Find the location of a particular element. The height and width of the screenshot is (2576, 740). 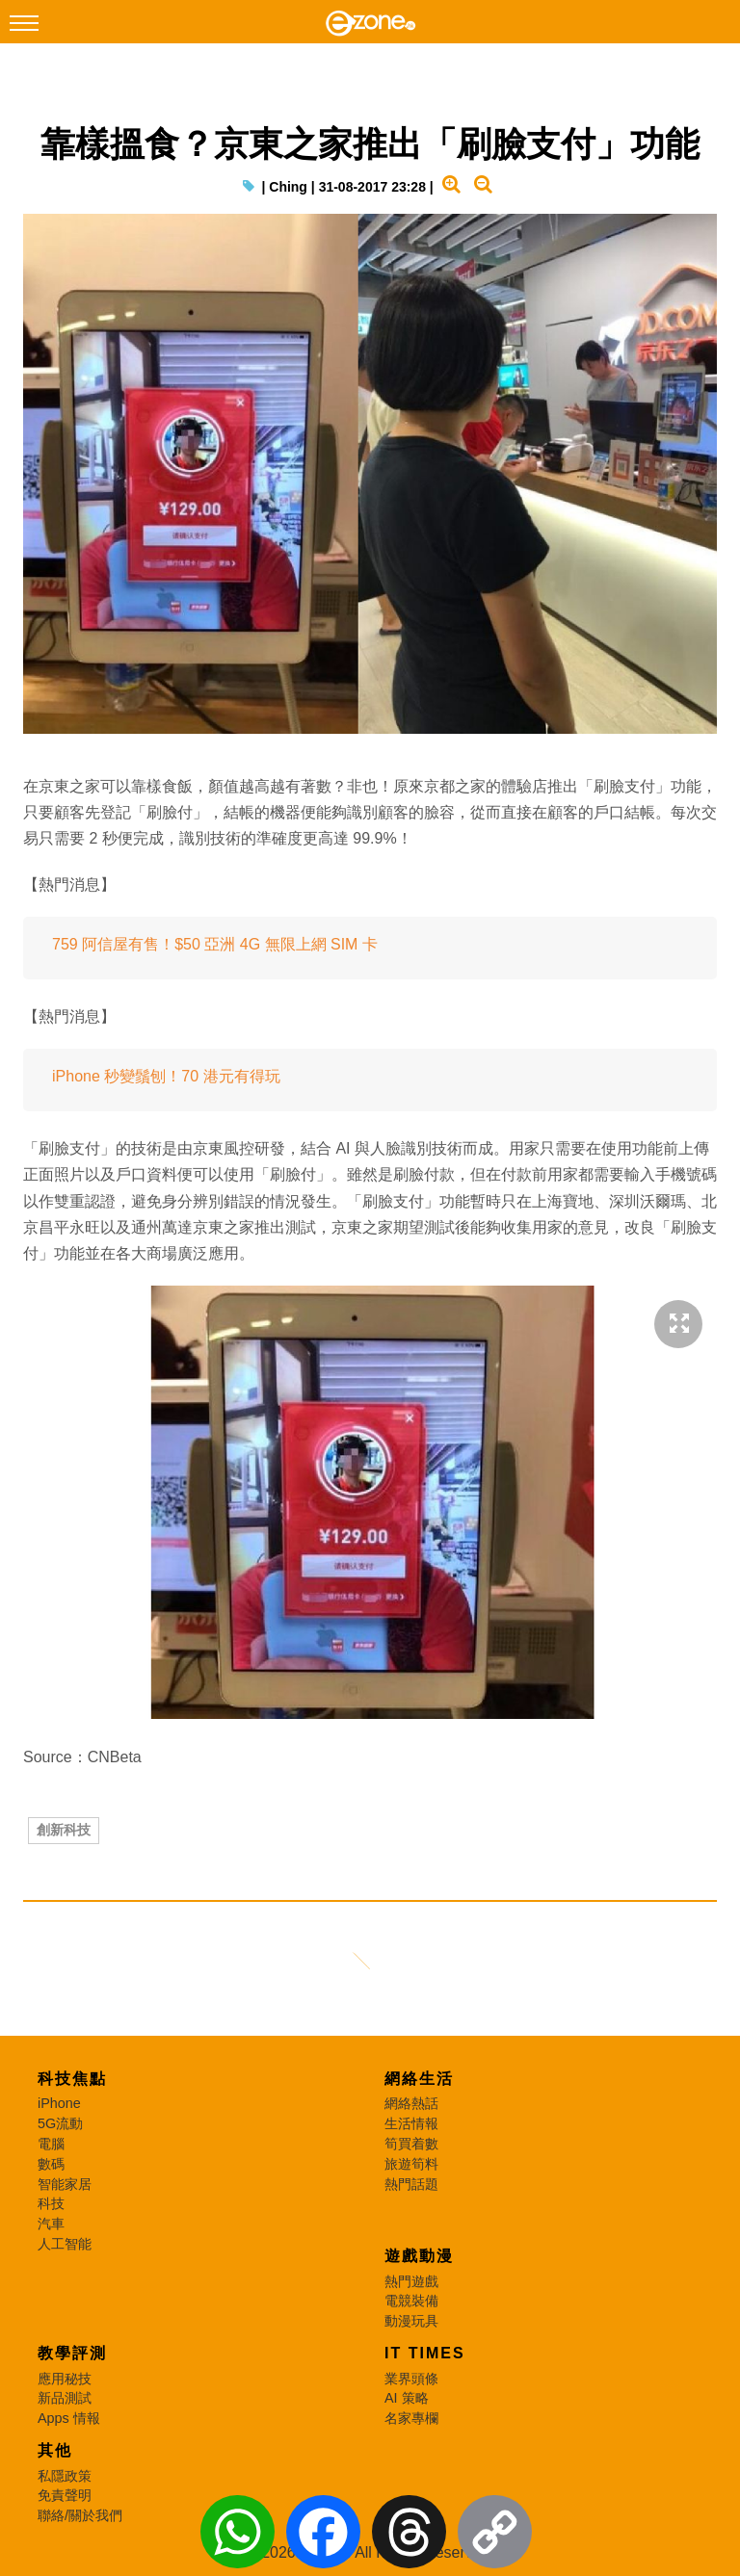

電腦 is located at coordinates (51, 2143).